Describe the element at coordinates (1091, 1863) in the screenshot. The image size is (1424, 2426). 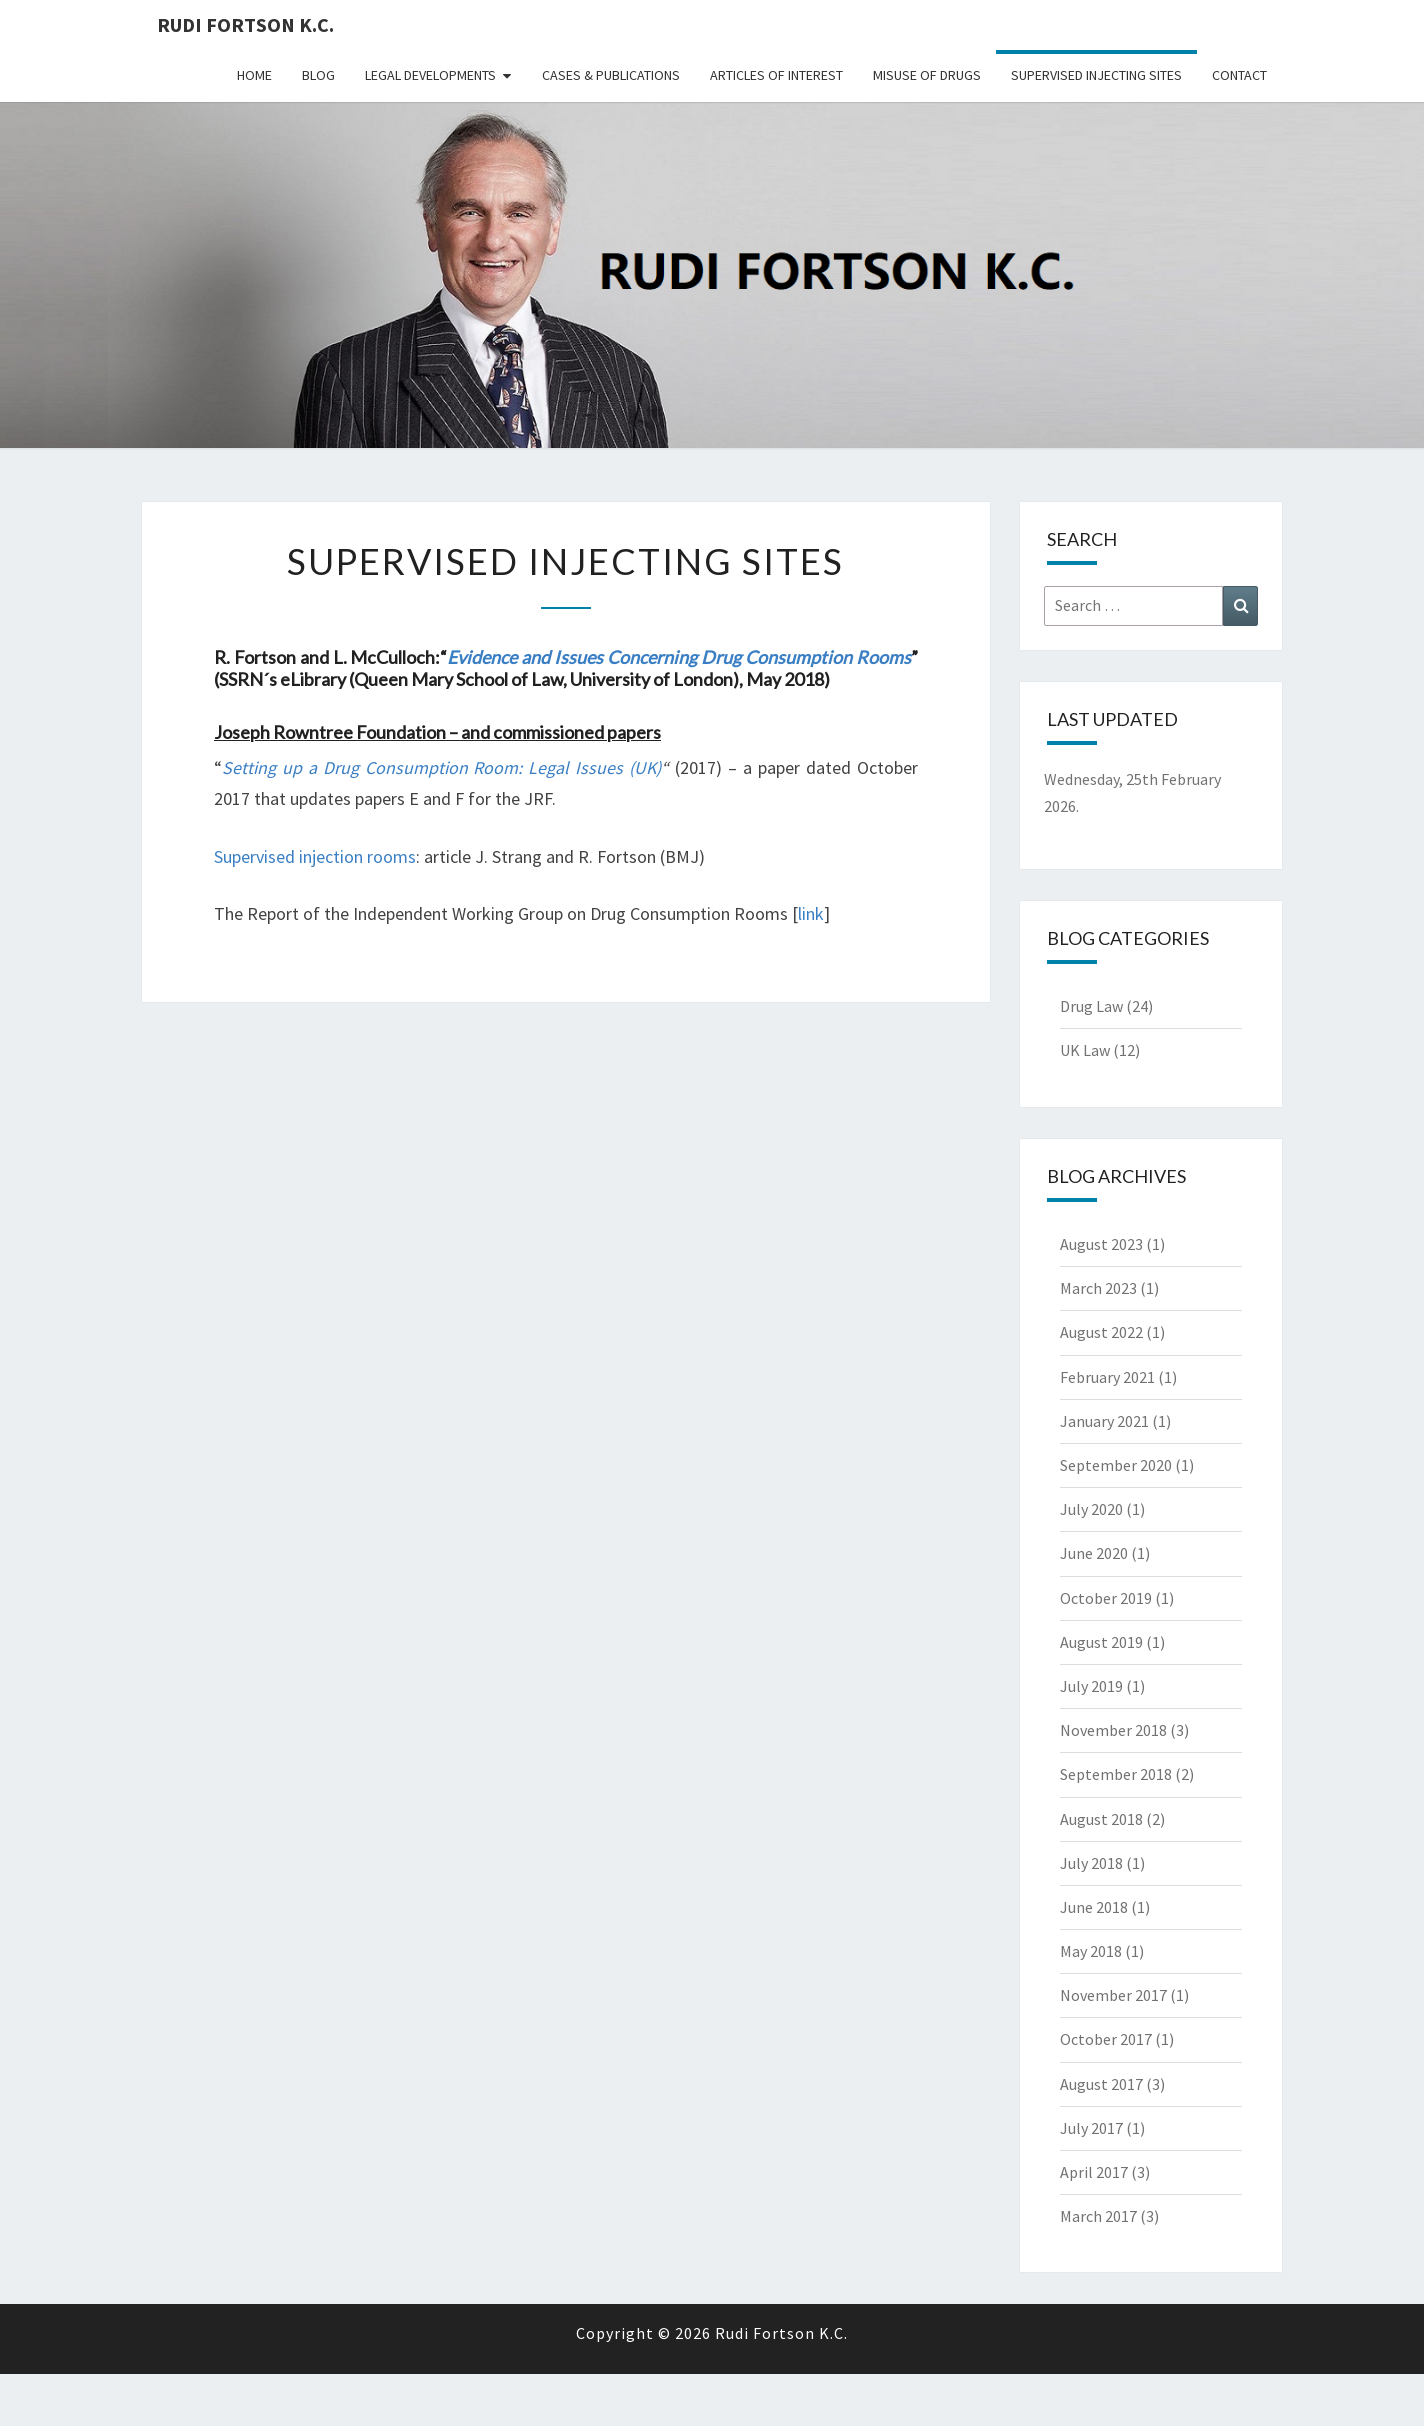
I see `July 2018` at that location.